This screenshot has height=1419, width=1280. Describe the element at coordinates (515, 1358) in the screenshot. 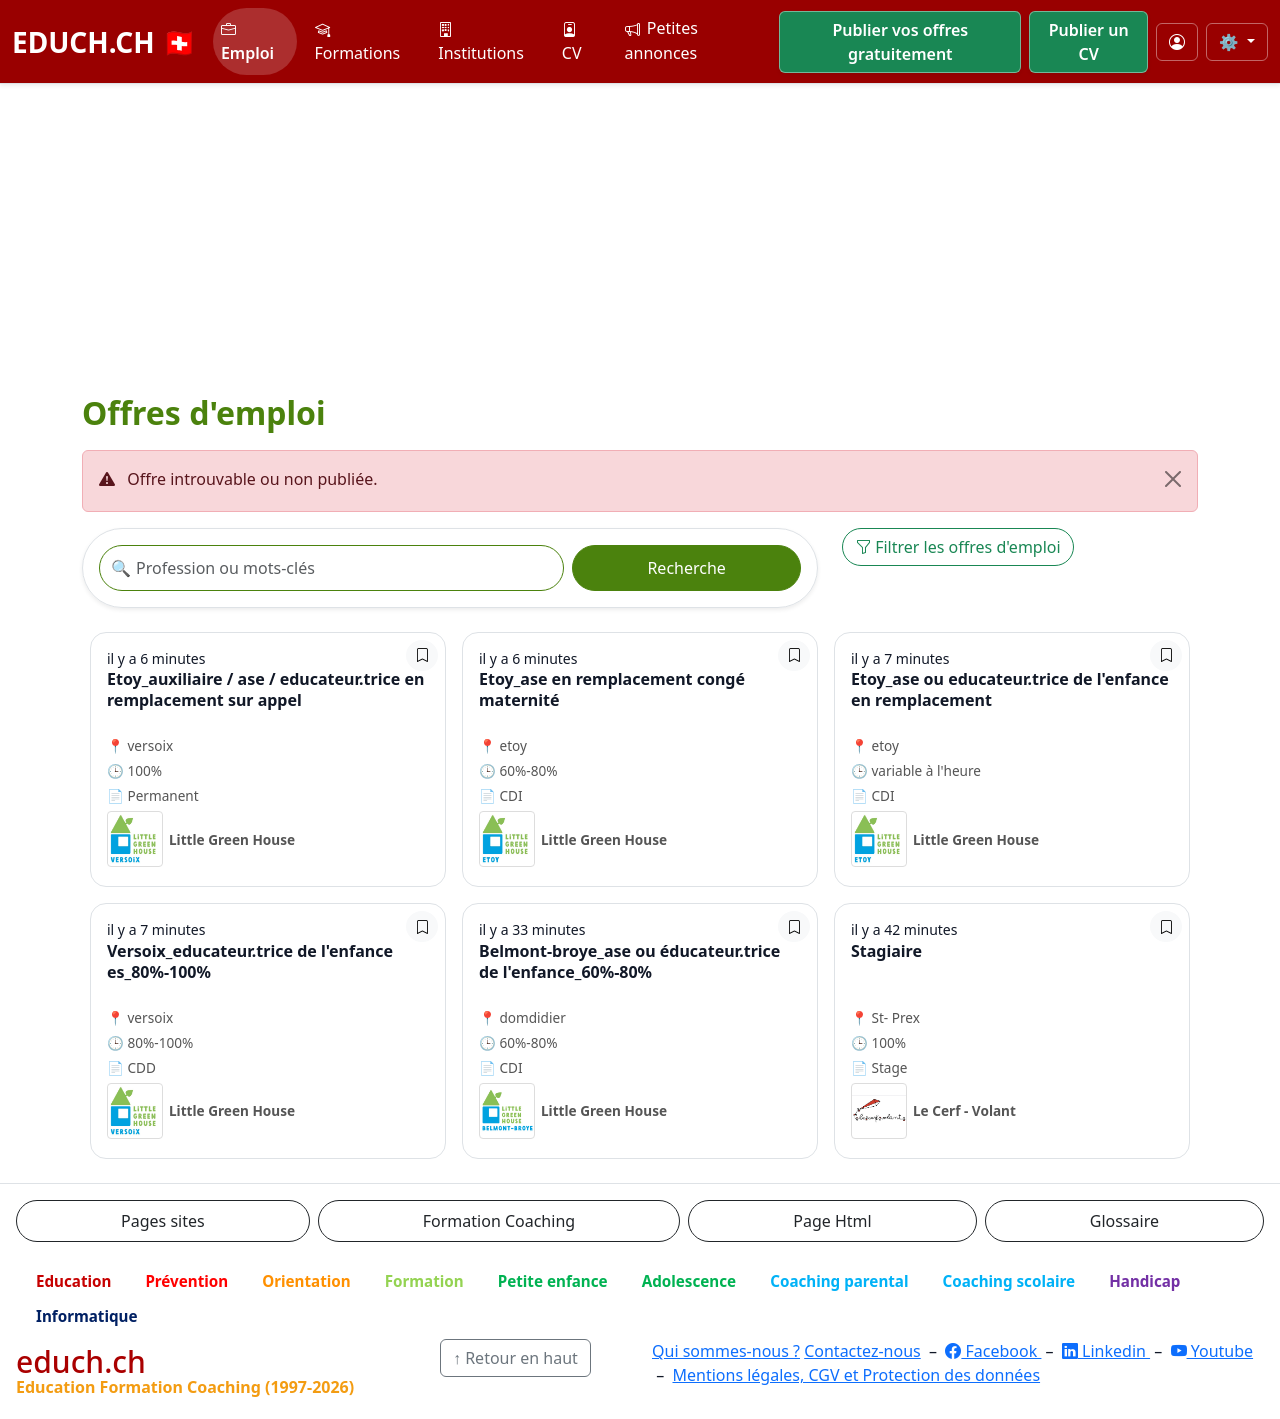

I see `↑ Retour en haut` at that location.